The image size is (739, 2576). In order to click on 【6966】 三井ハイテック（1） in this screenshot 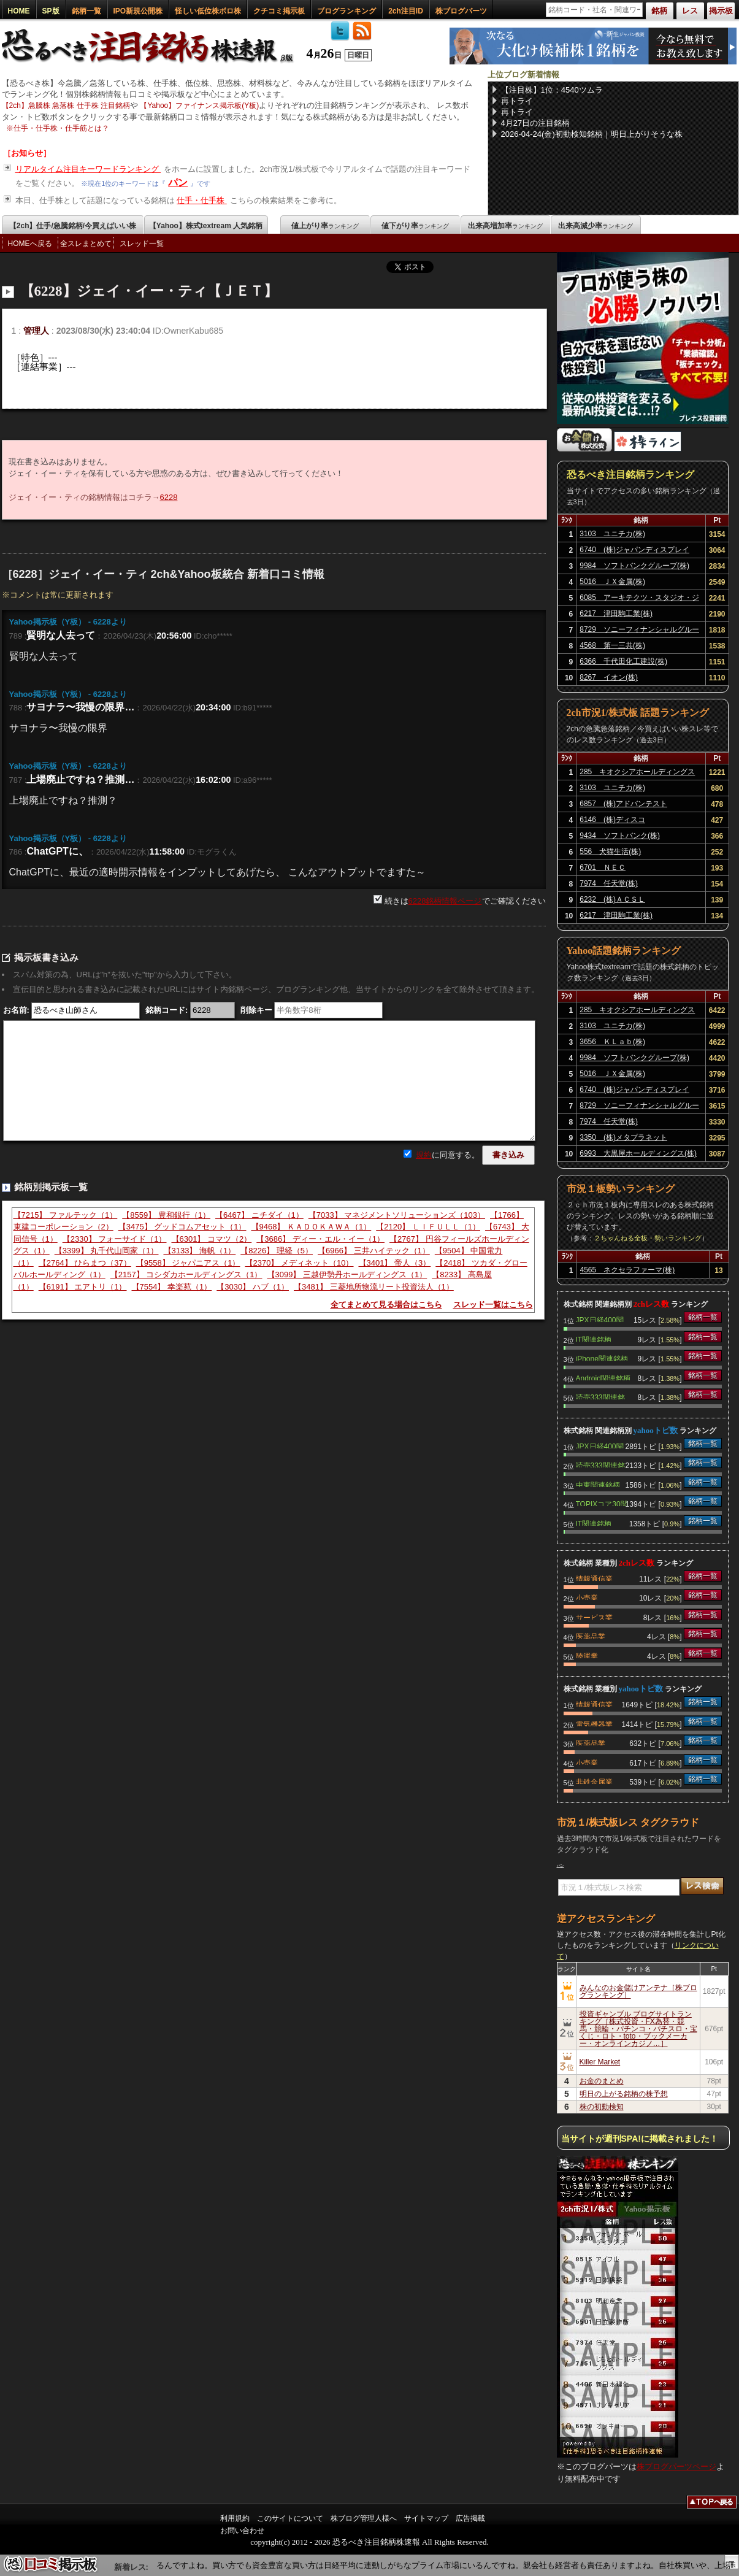, I will do `click(374, 1250)`.